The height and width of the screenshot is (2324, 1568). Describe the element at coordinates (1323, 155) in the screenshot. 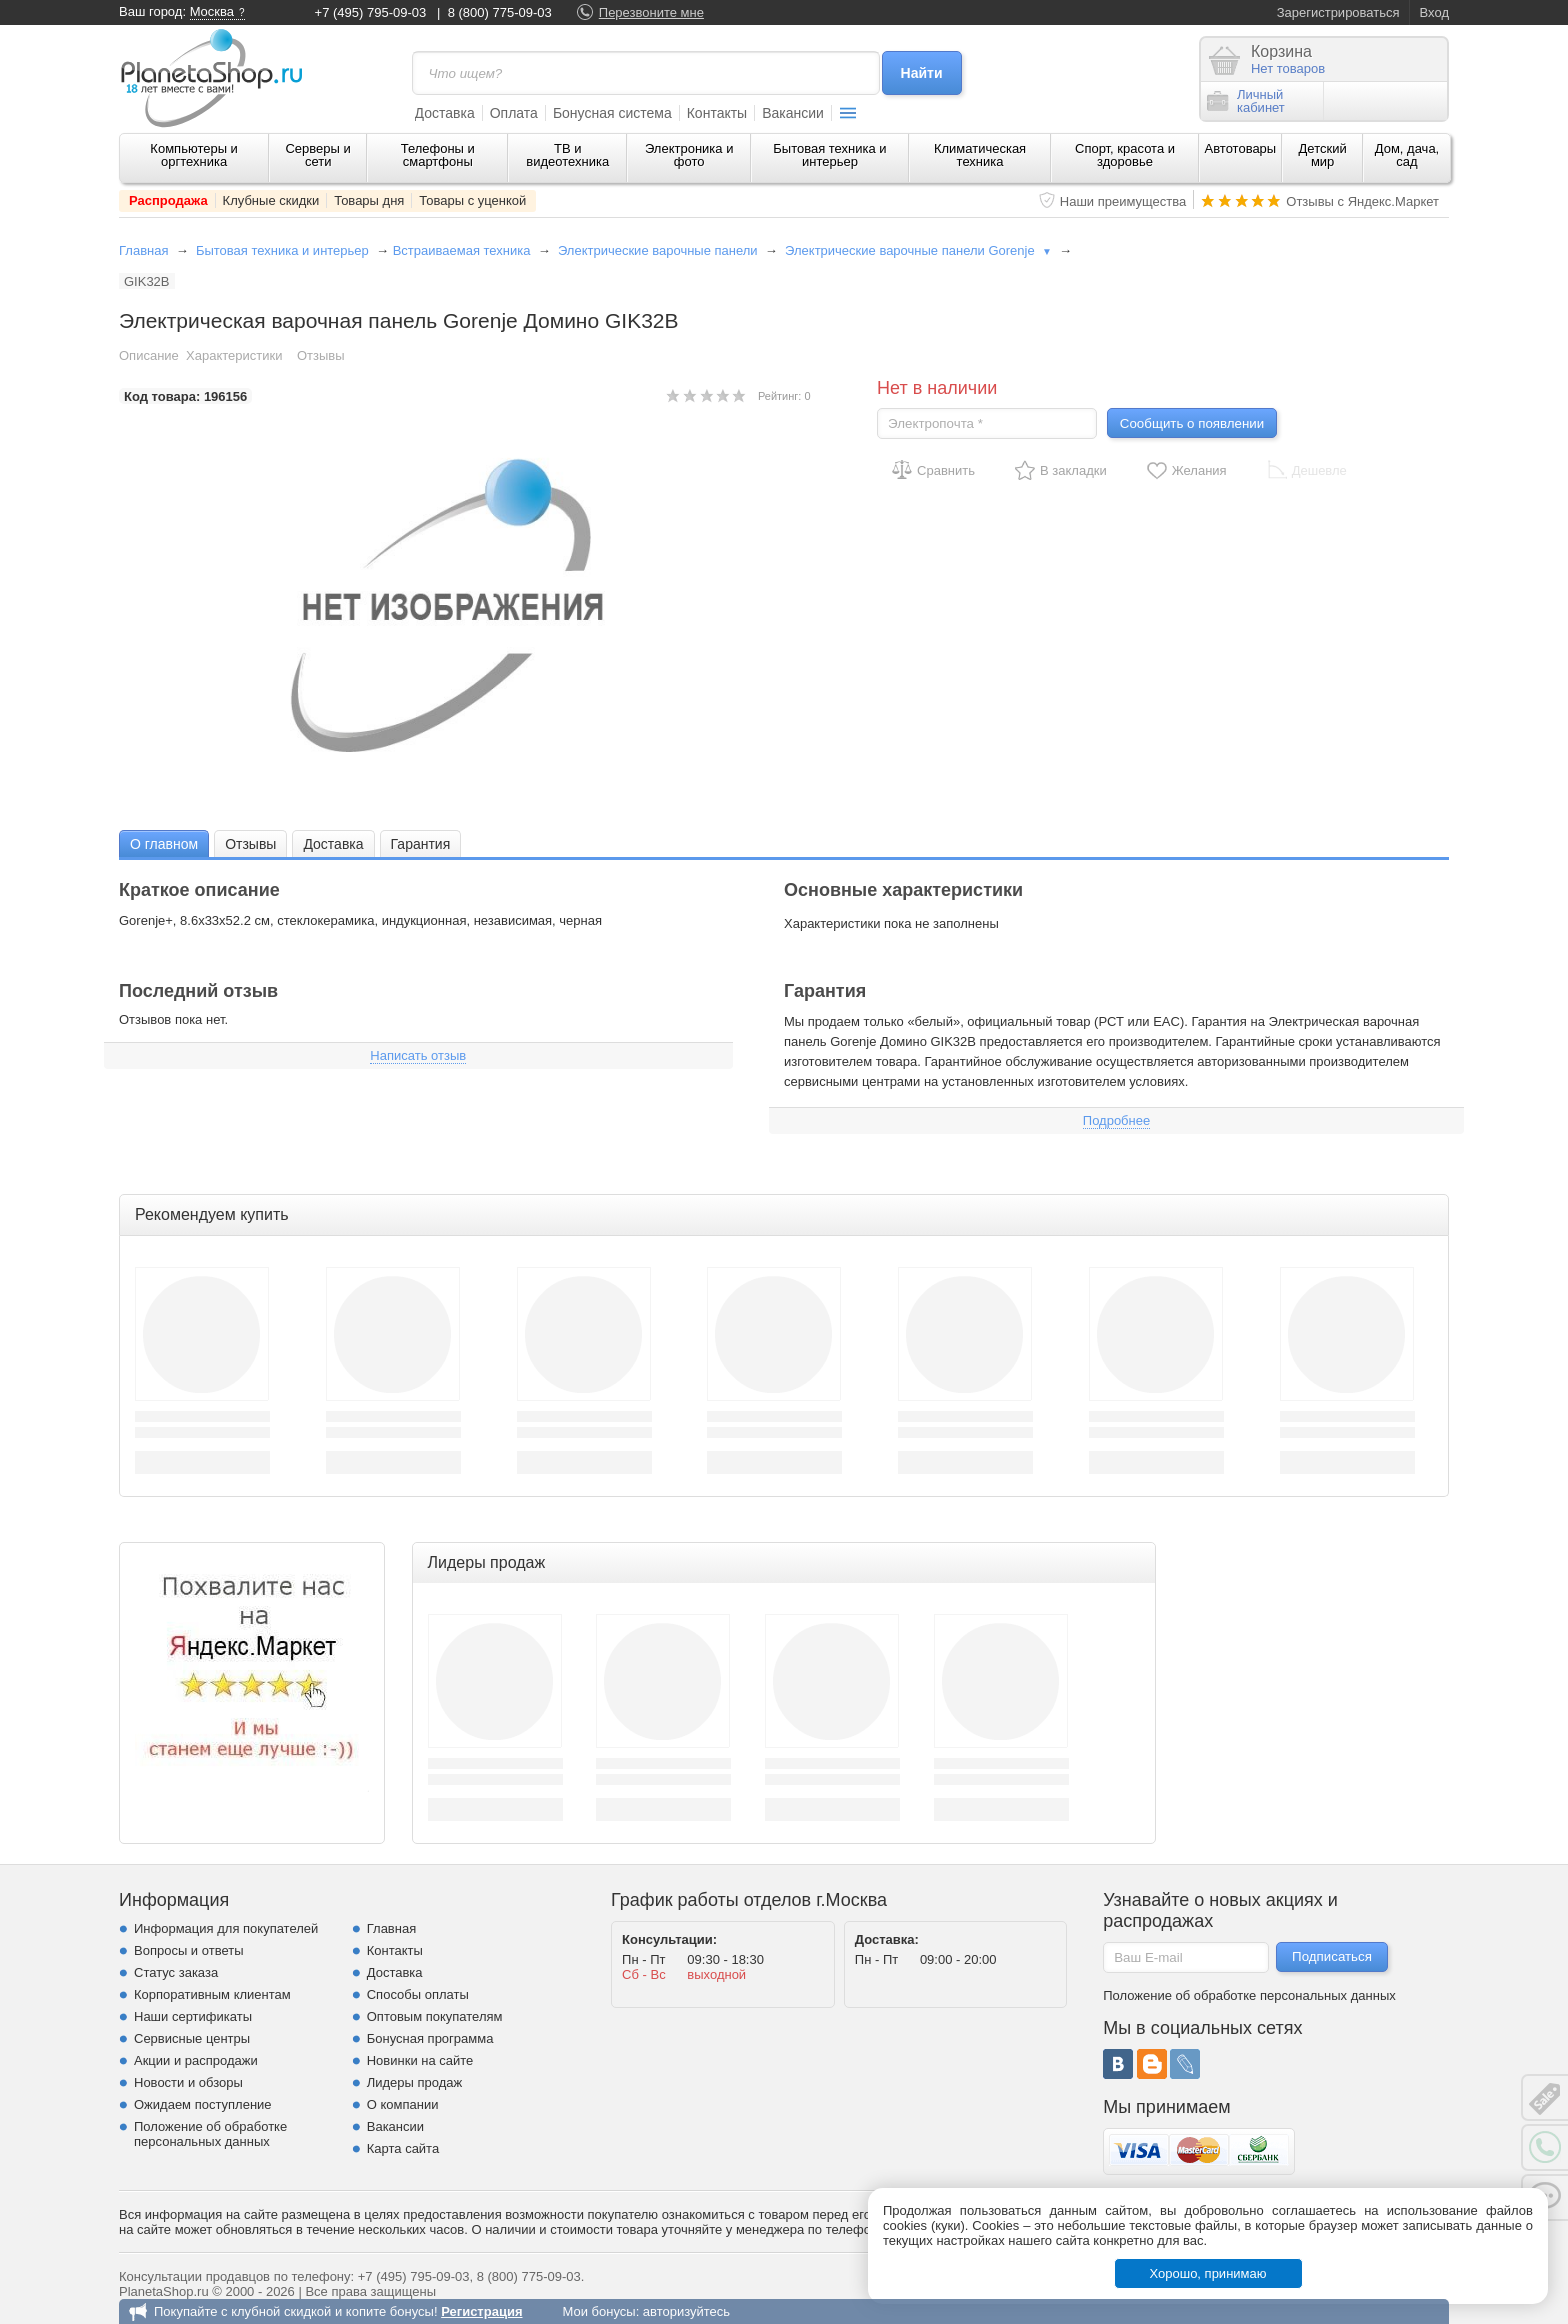

I see `Детский мир` at that location.